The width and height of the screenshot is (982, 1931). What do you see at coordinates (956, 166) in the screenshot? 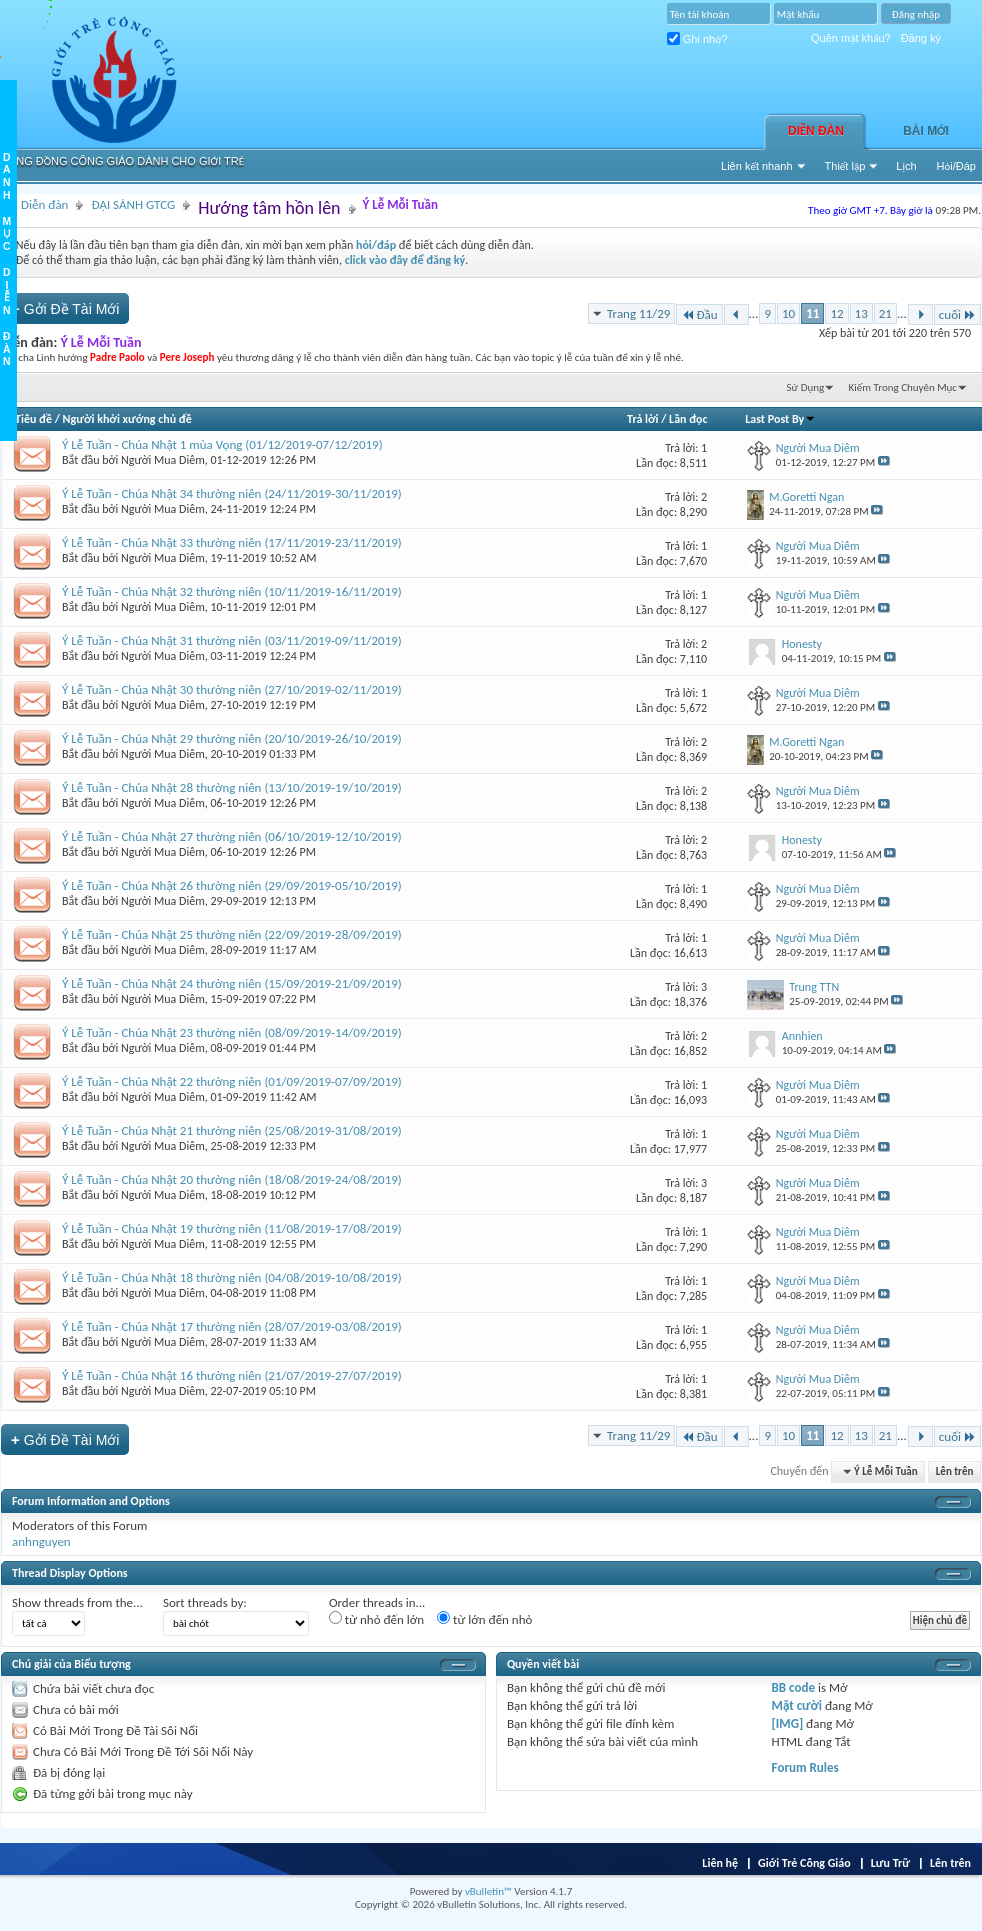
I see `Hỏi/Ðáp` at bounding box center [956, 166].